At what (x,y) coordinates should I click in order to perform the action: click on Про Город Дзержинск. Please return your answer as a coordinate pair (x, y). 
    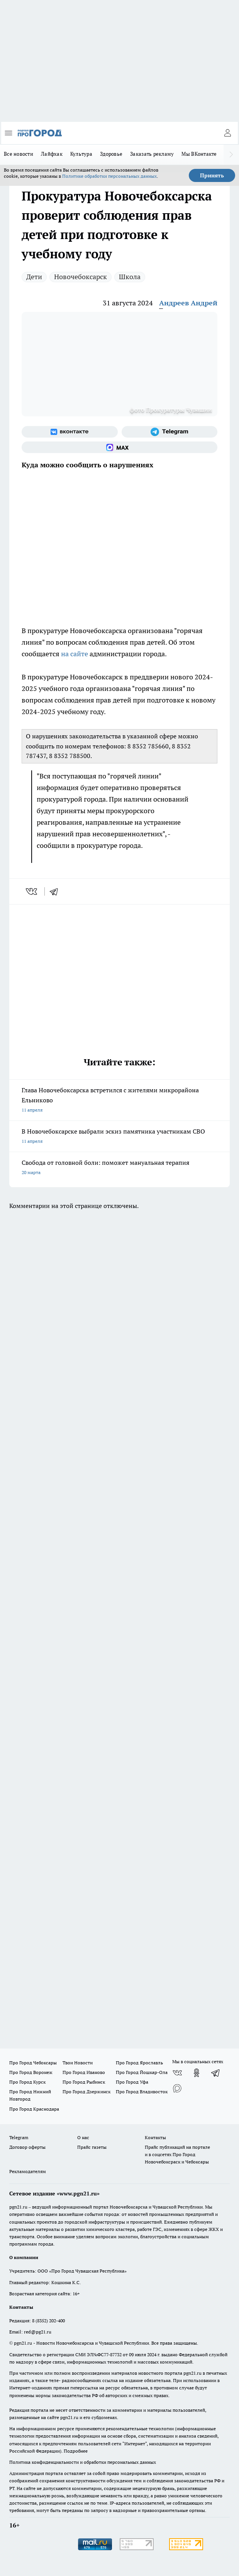
    Looking at the image, I should click on (86, 2091).